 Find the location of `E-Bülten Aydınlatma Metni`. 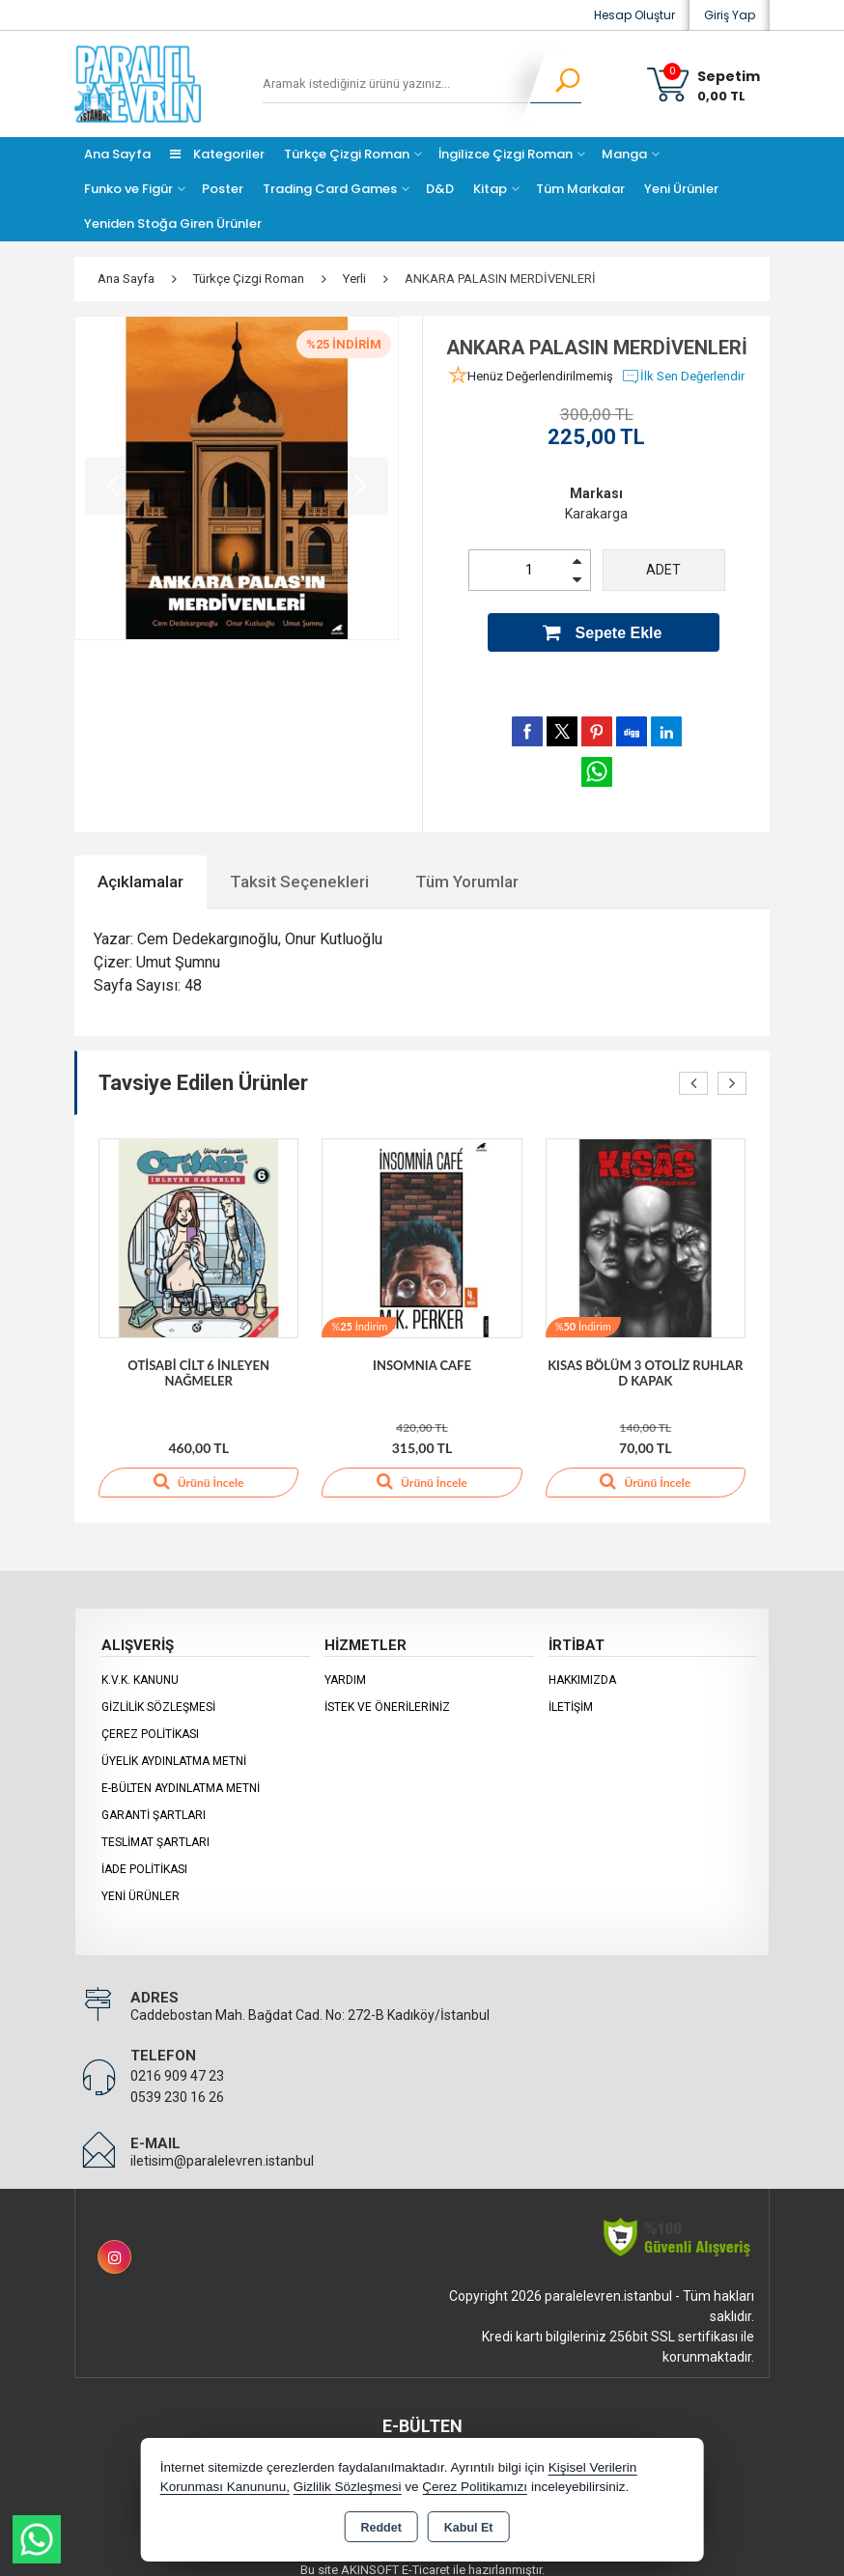

E-Bülten Aydınlatma Metni is located at coordinates (180, 1775).